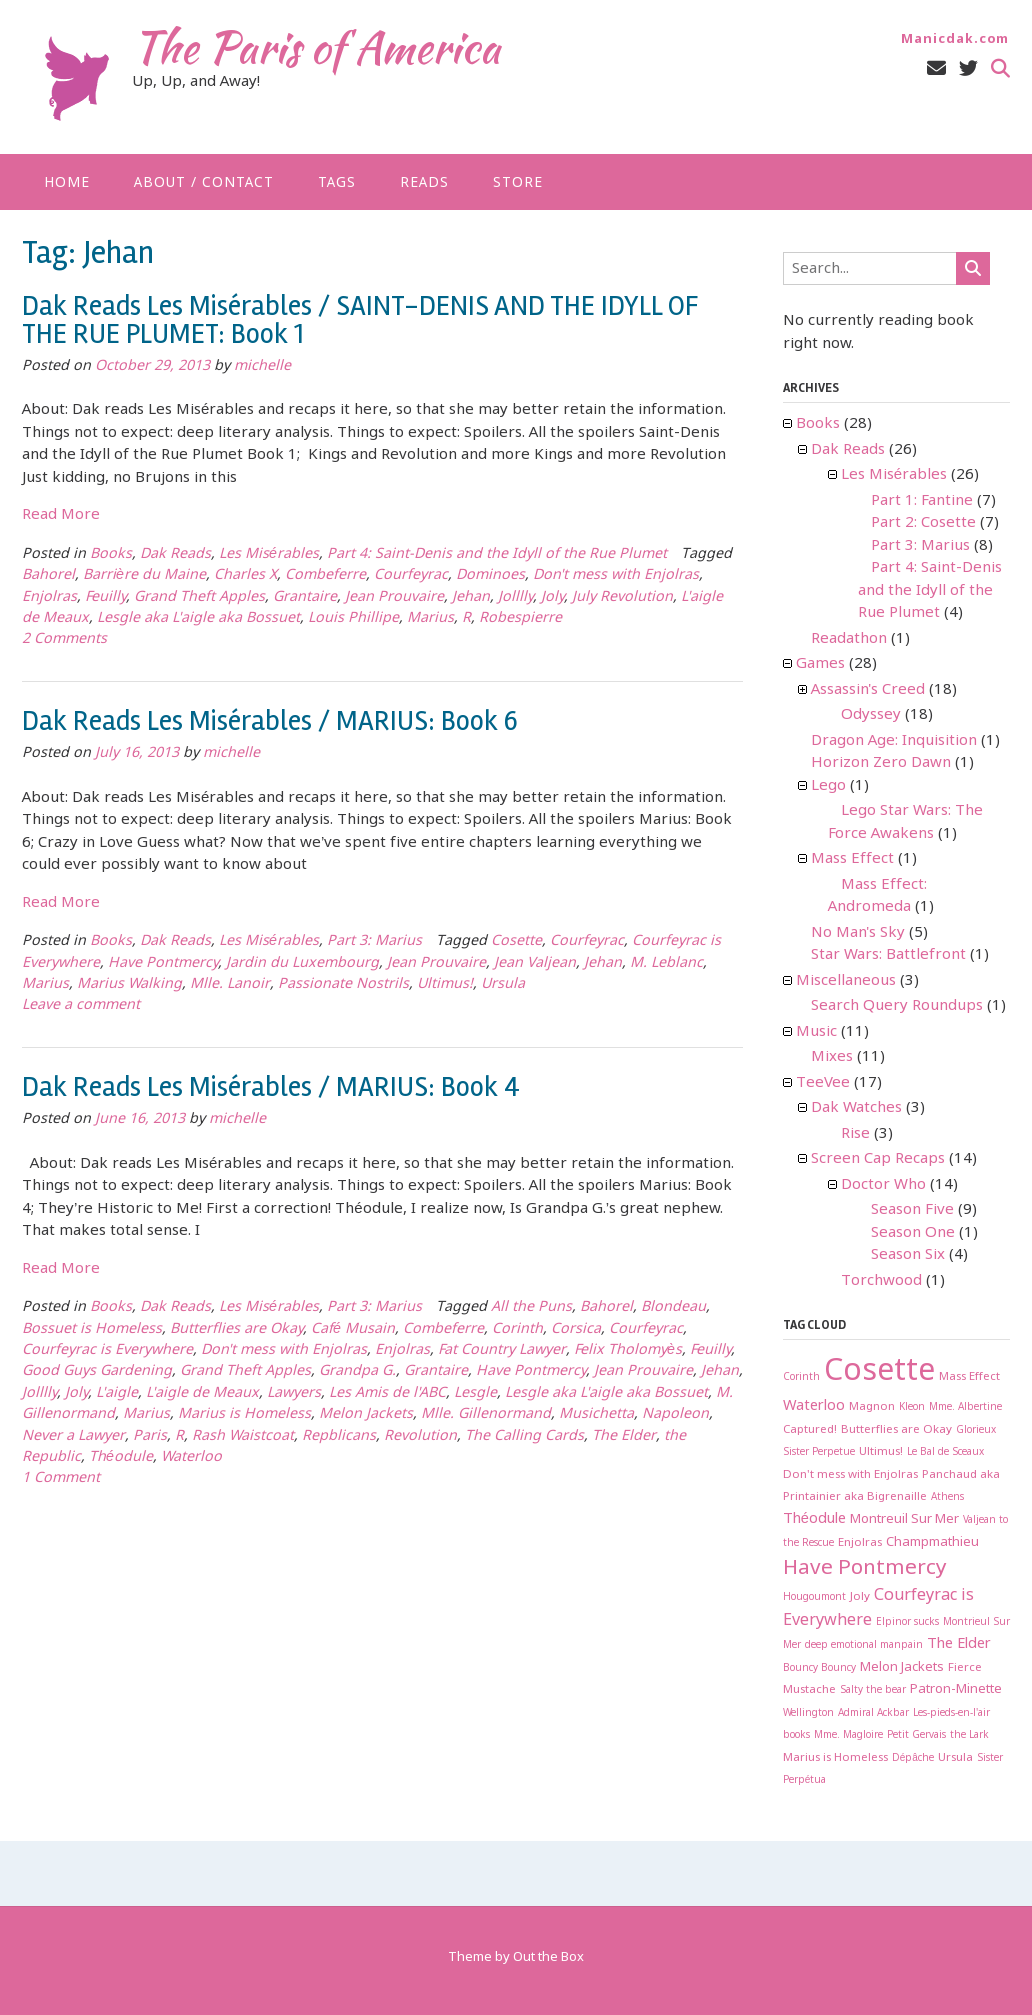 The image size is (1032, 2015). I want to click on Jean Valjean, so click(535, 963).